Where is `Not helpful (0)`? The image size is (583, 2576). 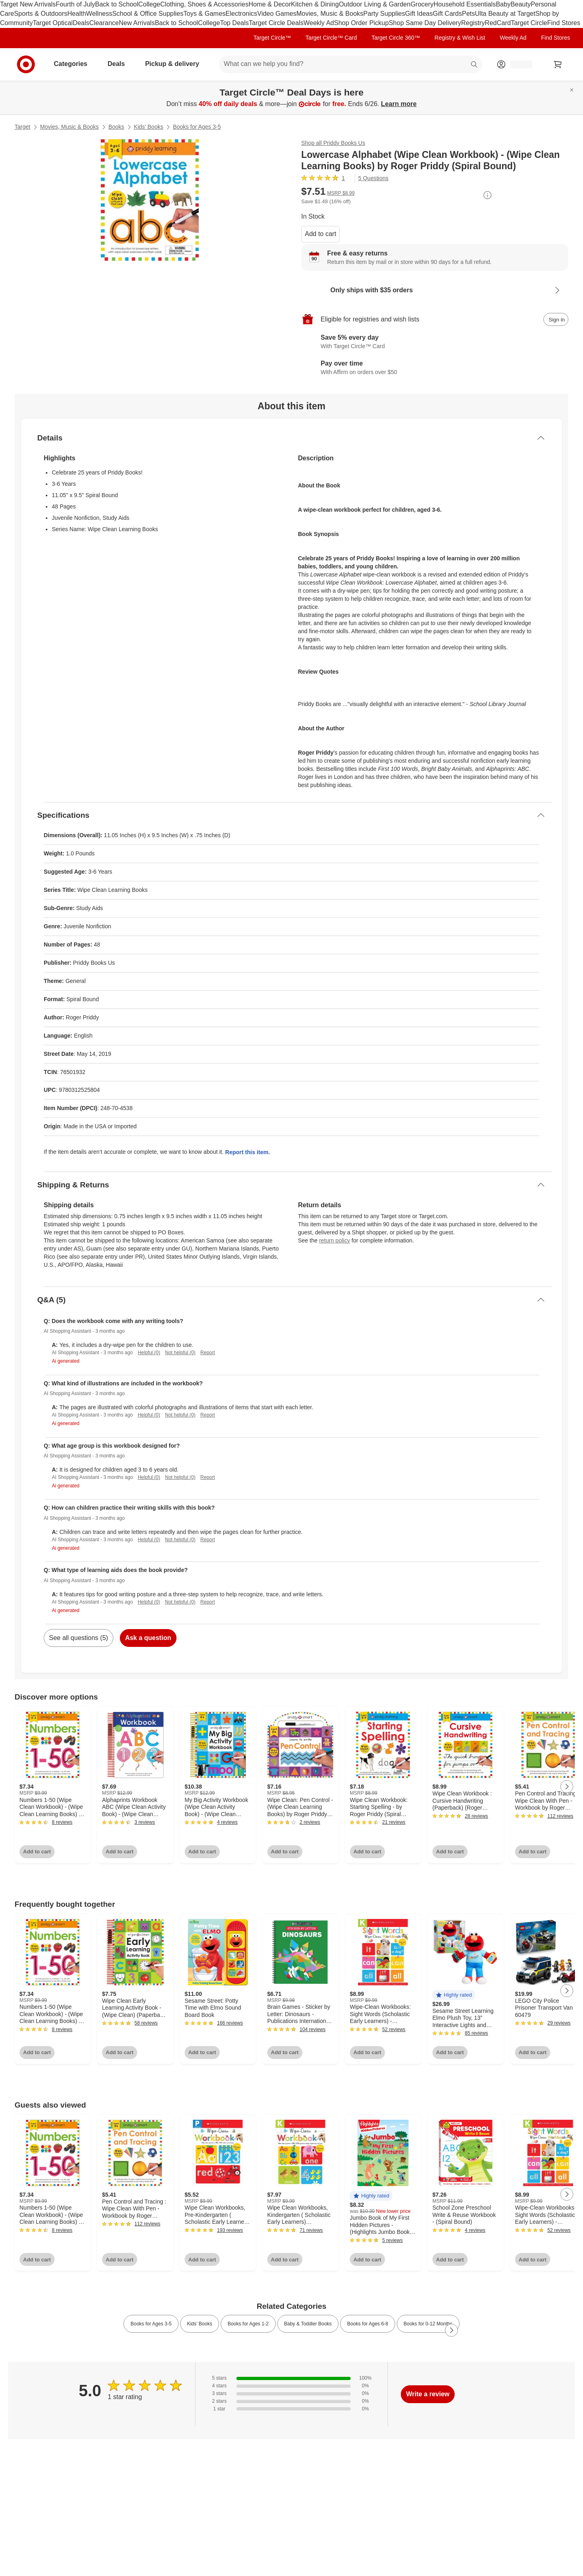
Not helpful (0) is located at coordinates (180, 1352).